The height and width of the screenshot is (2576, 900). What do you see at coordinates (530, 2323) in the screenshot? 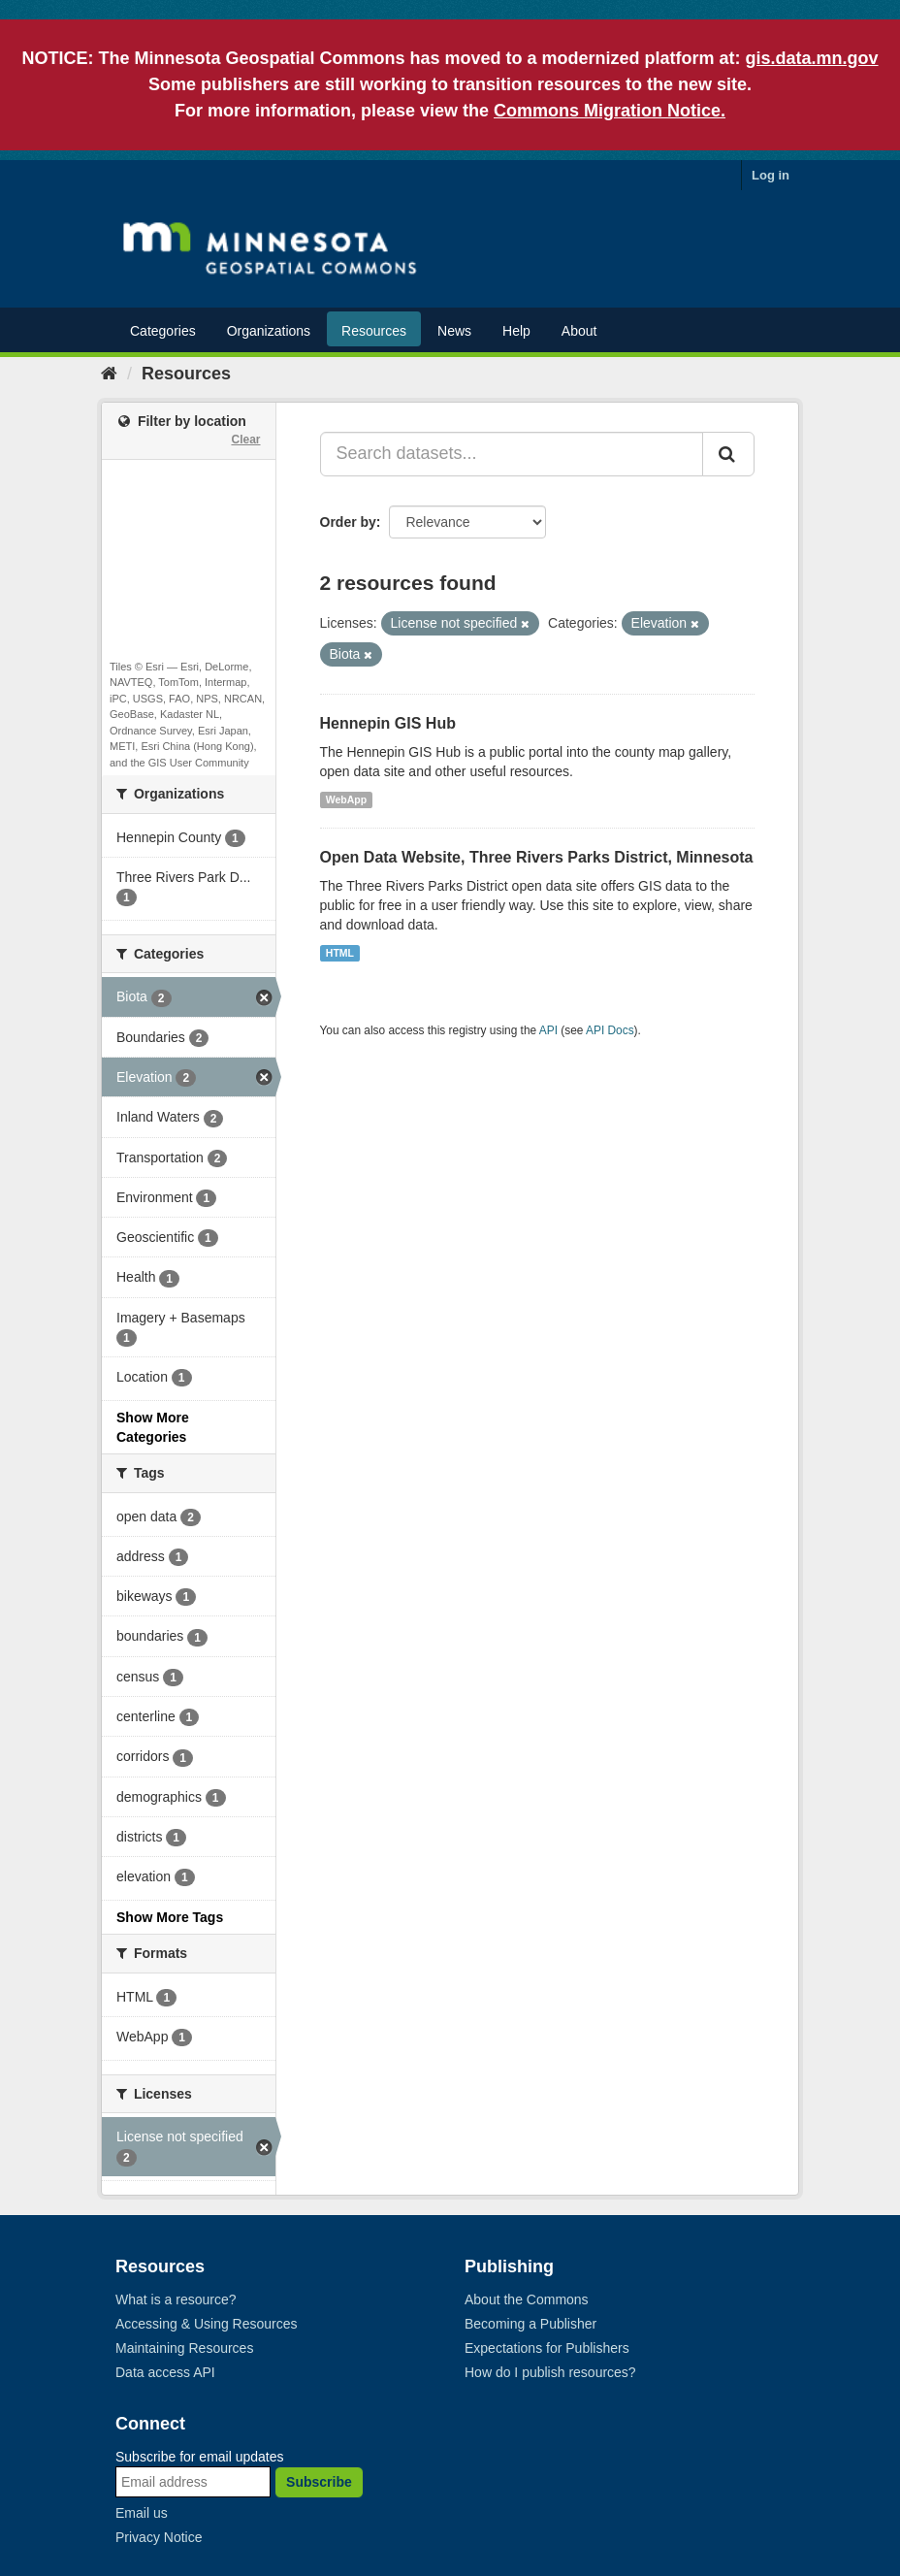
I see `Becoming a Publisher` at bounding box center [530, 2323].